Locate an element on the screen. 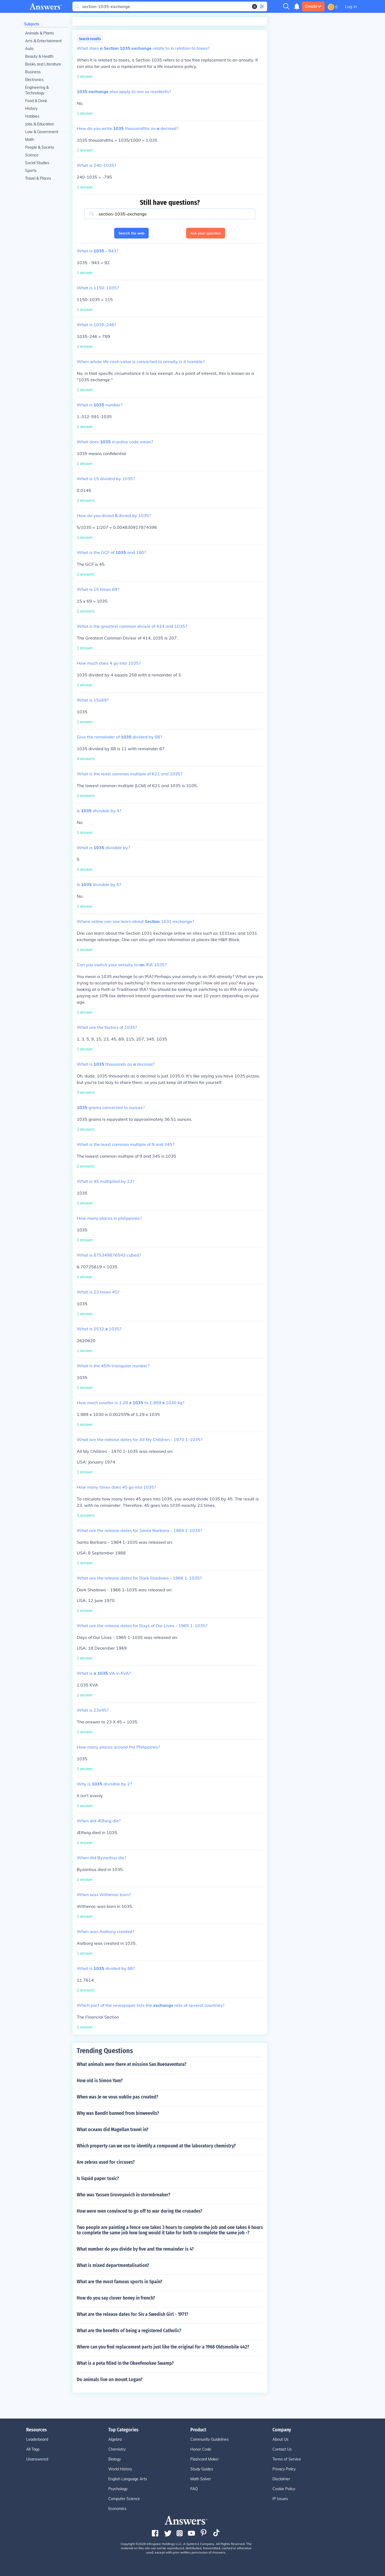  Why was Bandit banned from binweevils? is located at coordinates (118, 2113).